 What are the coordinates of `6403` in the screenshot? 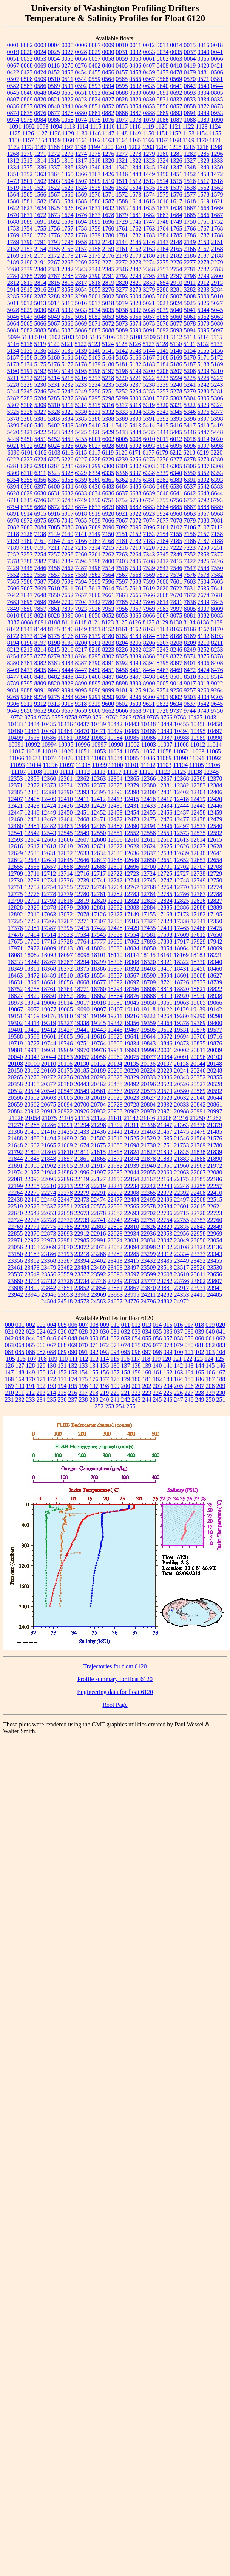 It's located at (81, 486).